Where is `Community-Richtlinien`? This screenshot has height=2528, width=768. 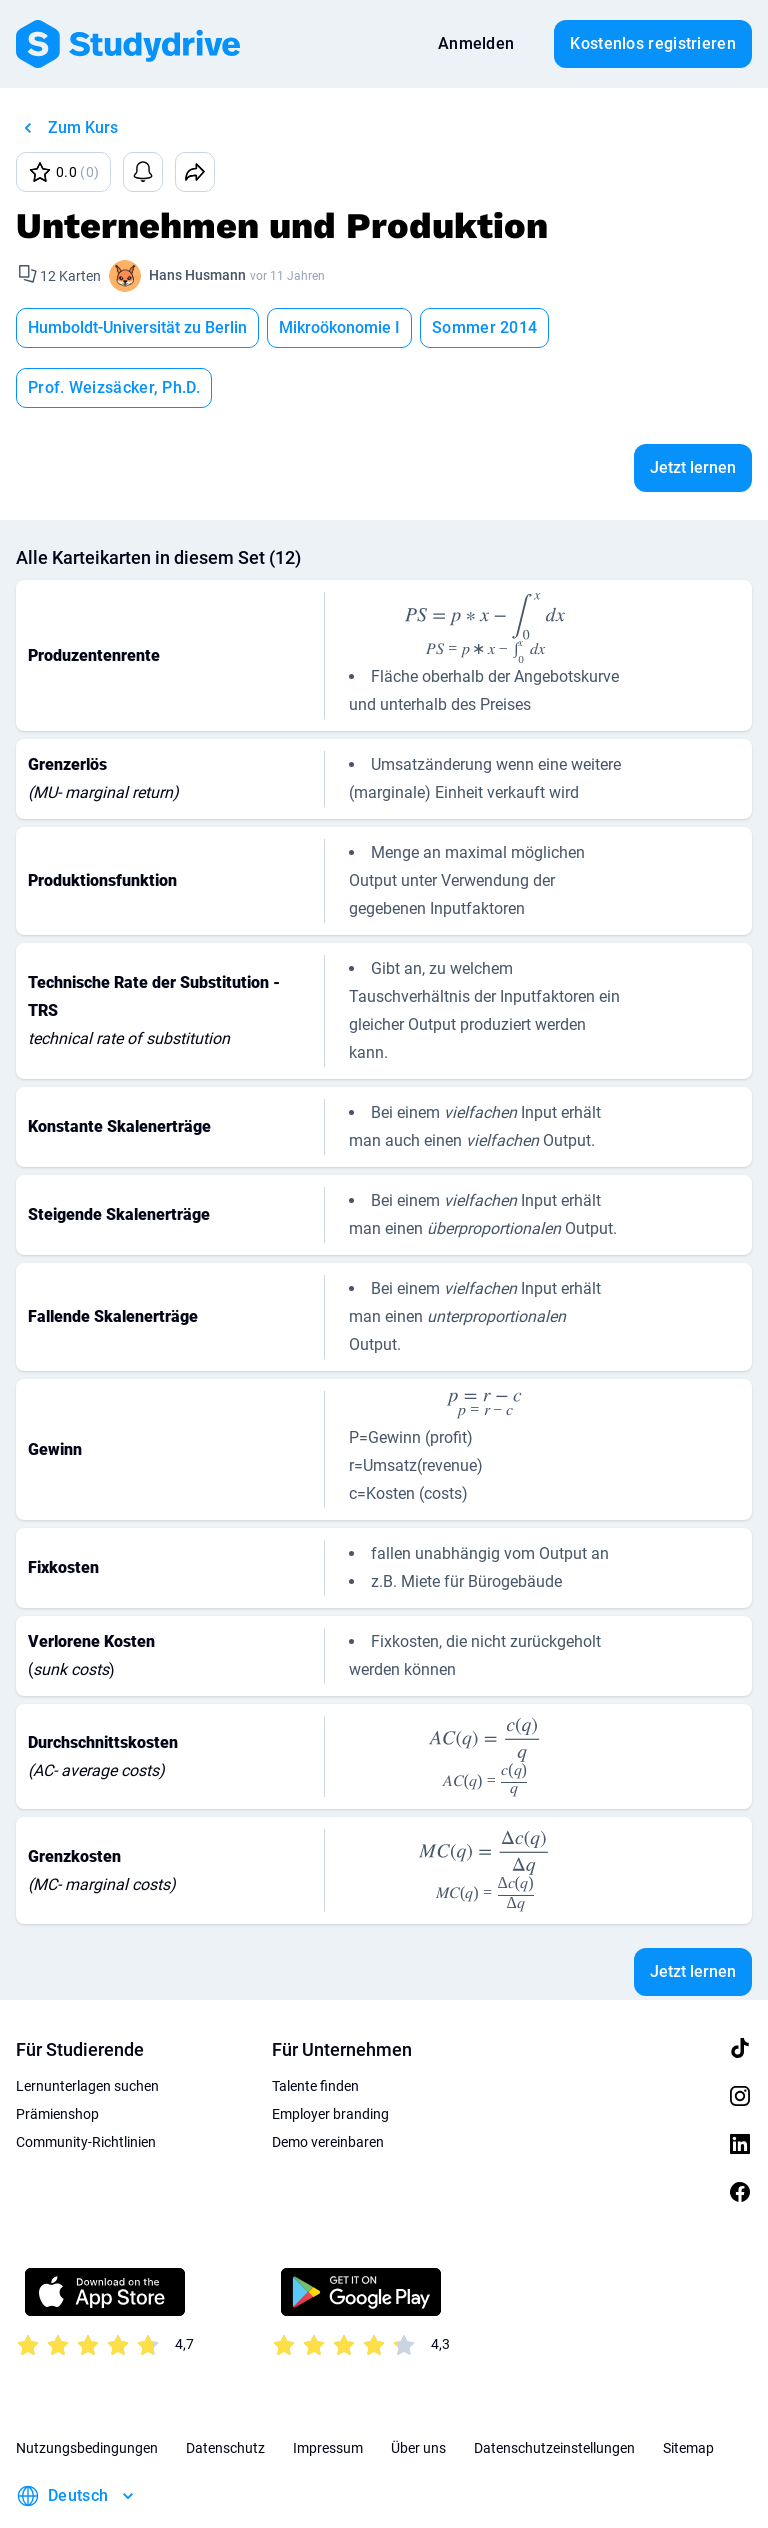
Community-Richtlinien is located at coordinates (86, 2082).